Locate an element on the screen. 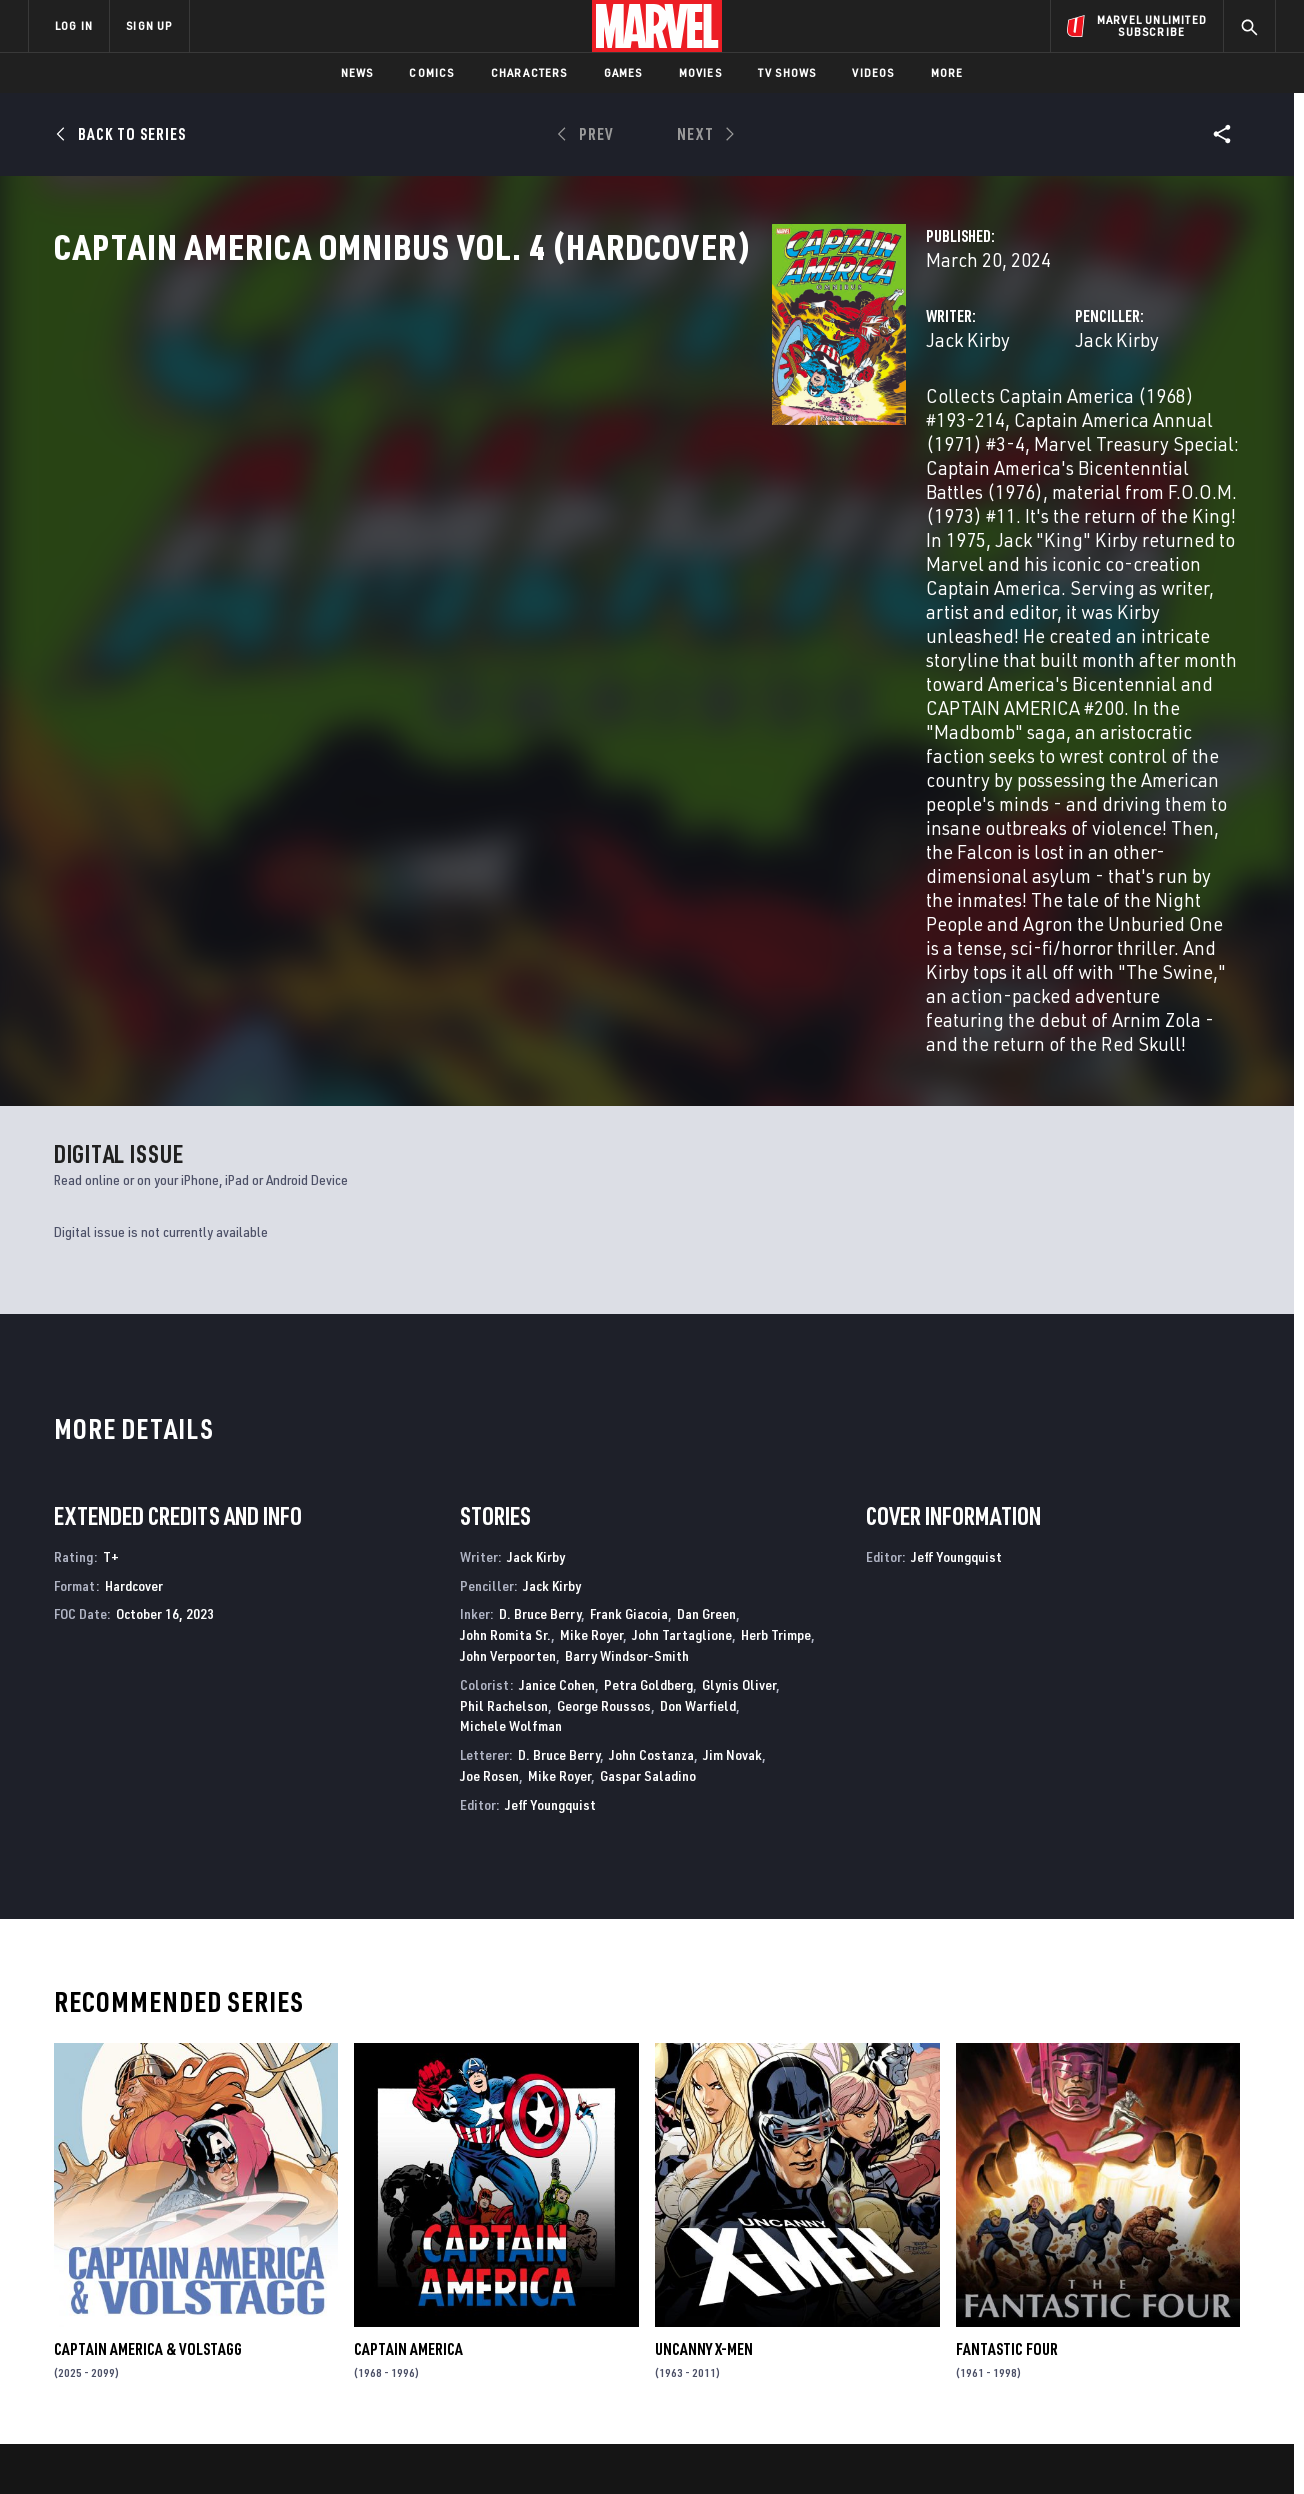 The height and width of the screenshot is (2494, 1304). Fantastic Four is located at coordinates (1007, 2041).